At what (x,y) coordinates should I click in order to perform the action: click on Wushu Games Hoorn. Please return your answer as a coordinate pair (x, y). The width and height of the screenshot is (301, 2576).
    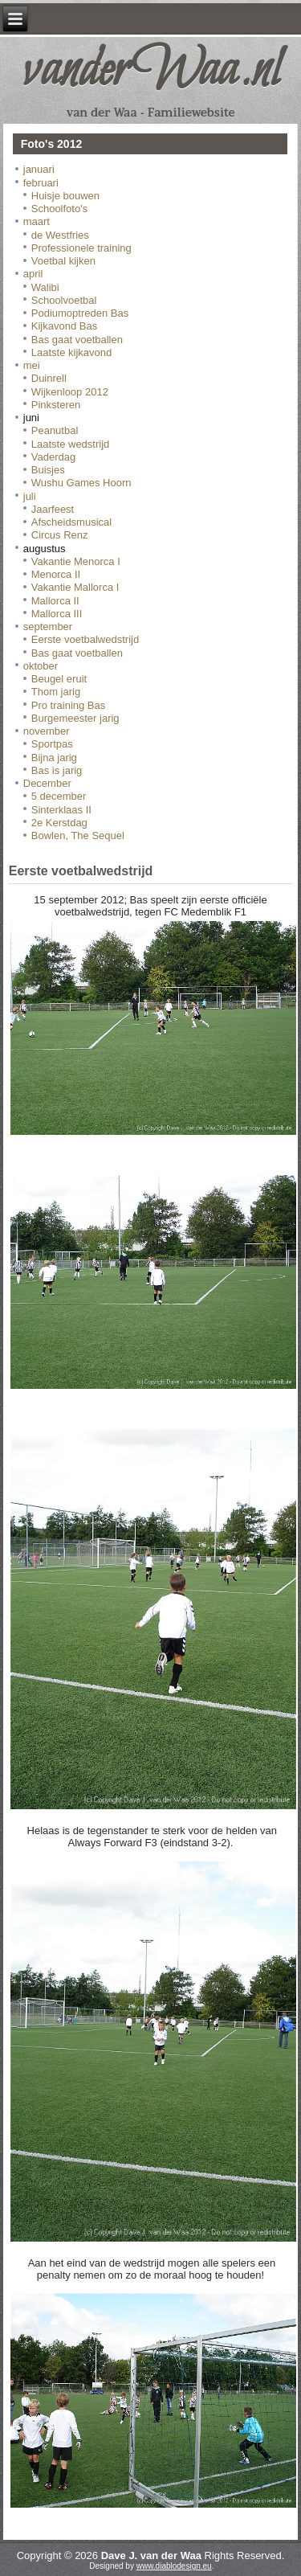
    Looking at the image, I should click on (81, 483).